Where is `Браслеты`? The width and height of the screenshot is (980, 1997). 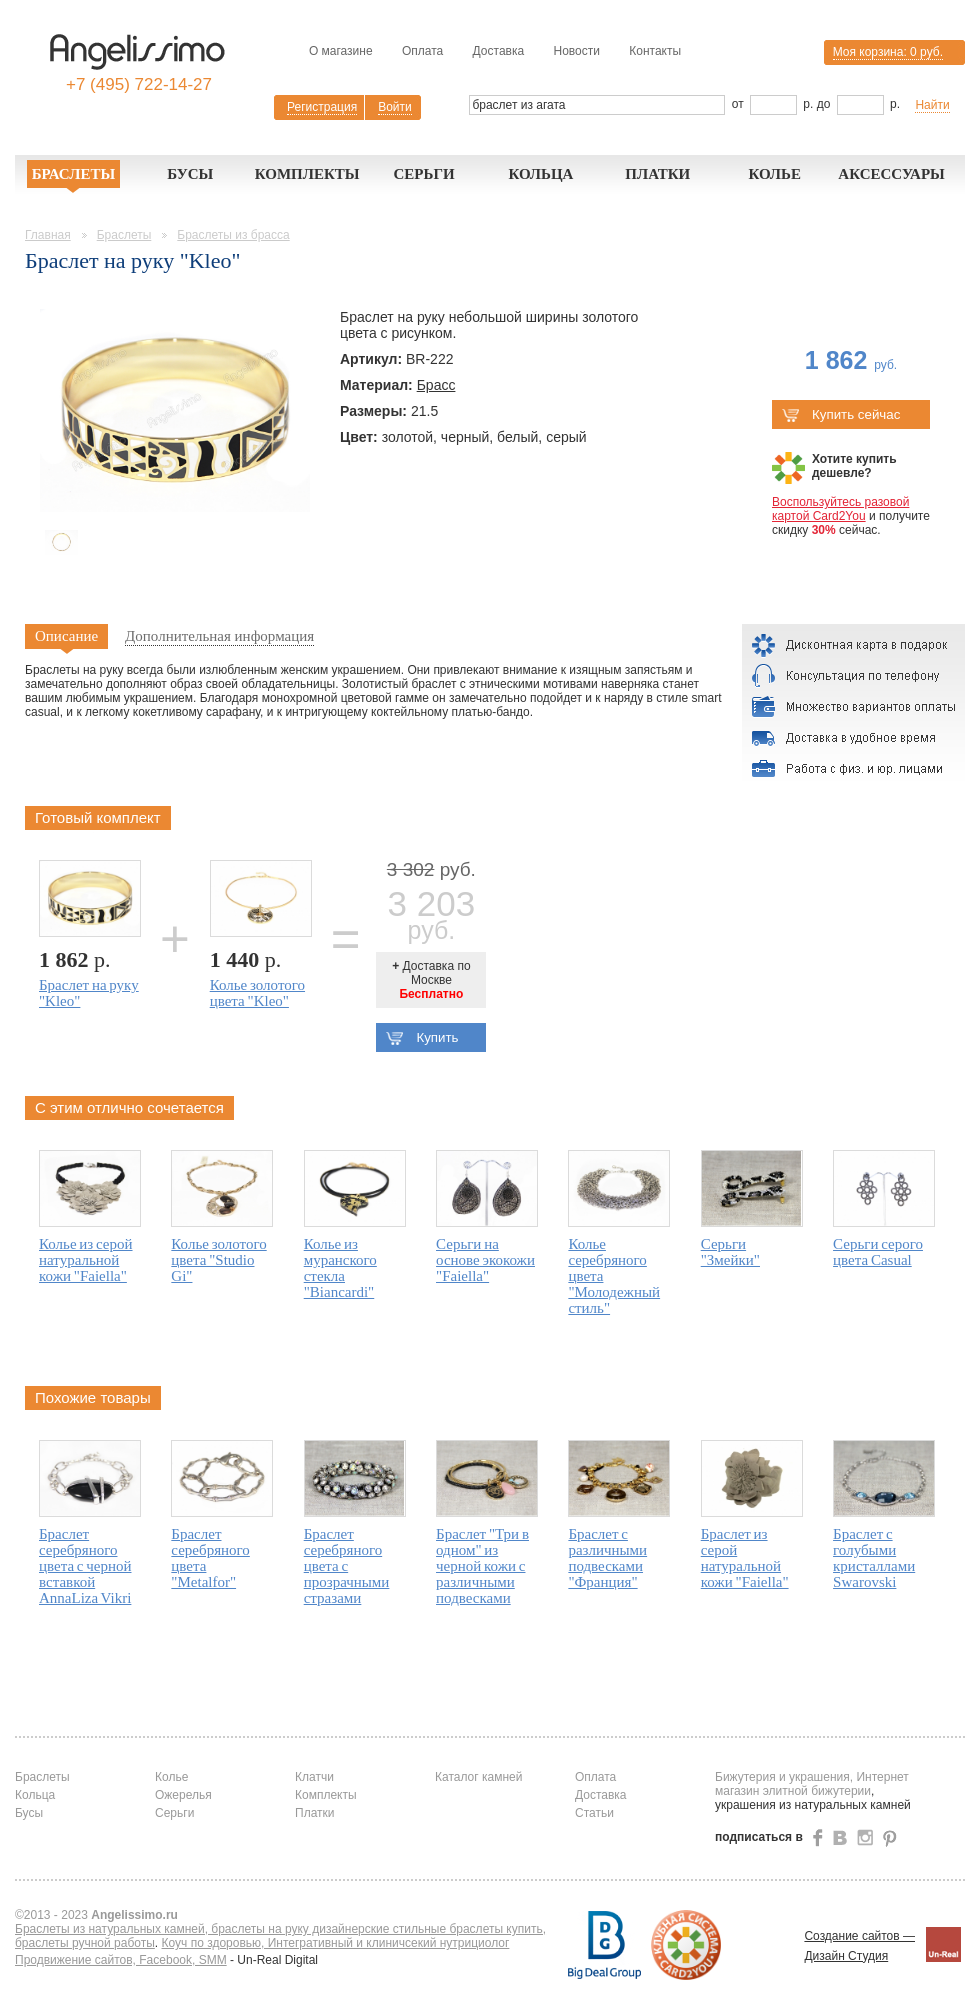 Браслеты is located at coordinates (74, 174).